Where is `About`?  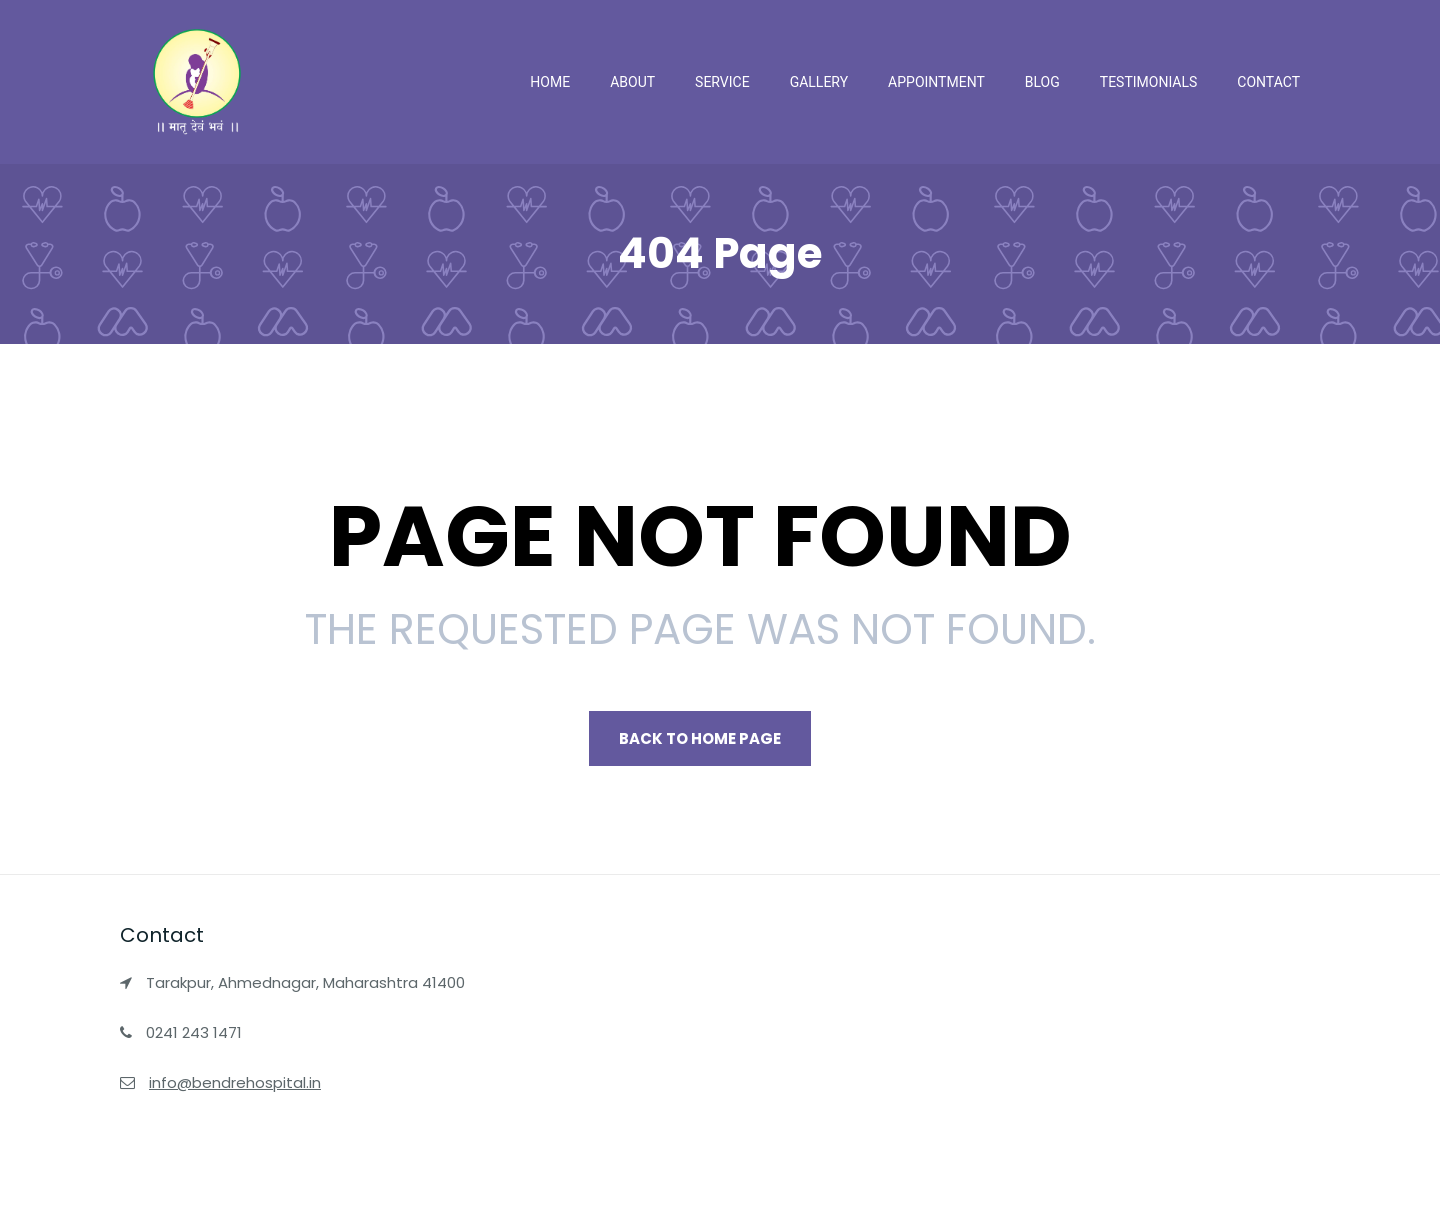
About is located at coordinates (632, 82).